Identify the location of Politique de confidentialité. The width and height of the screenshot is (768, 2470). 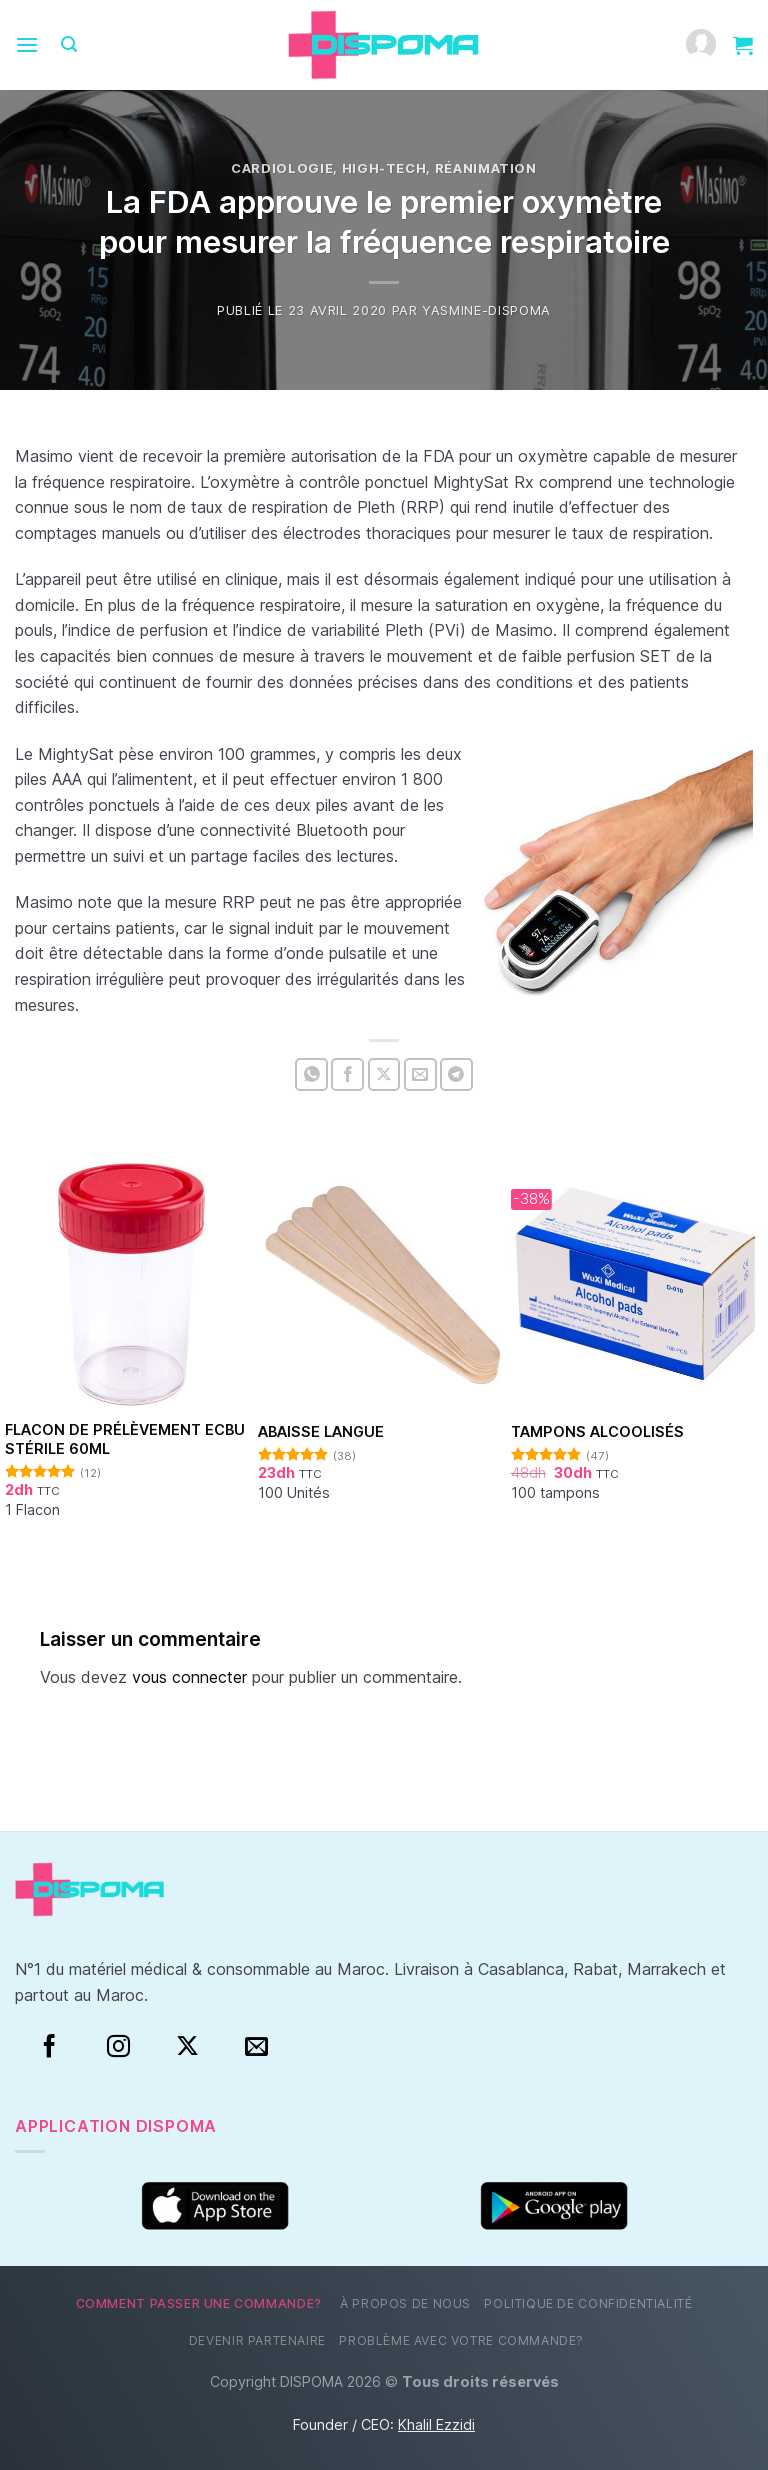
(588, 2303).